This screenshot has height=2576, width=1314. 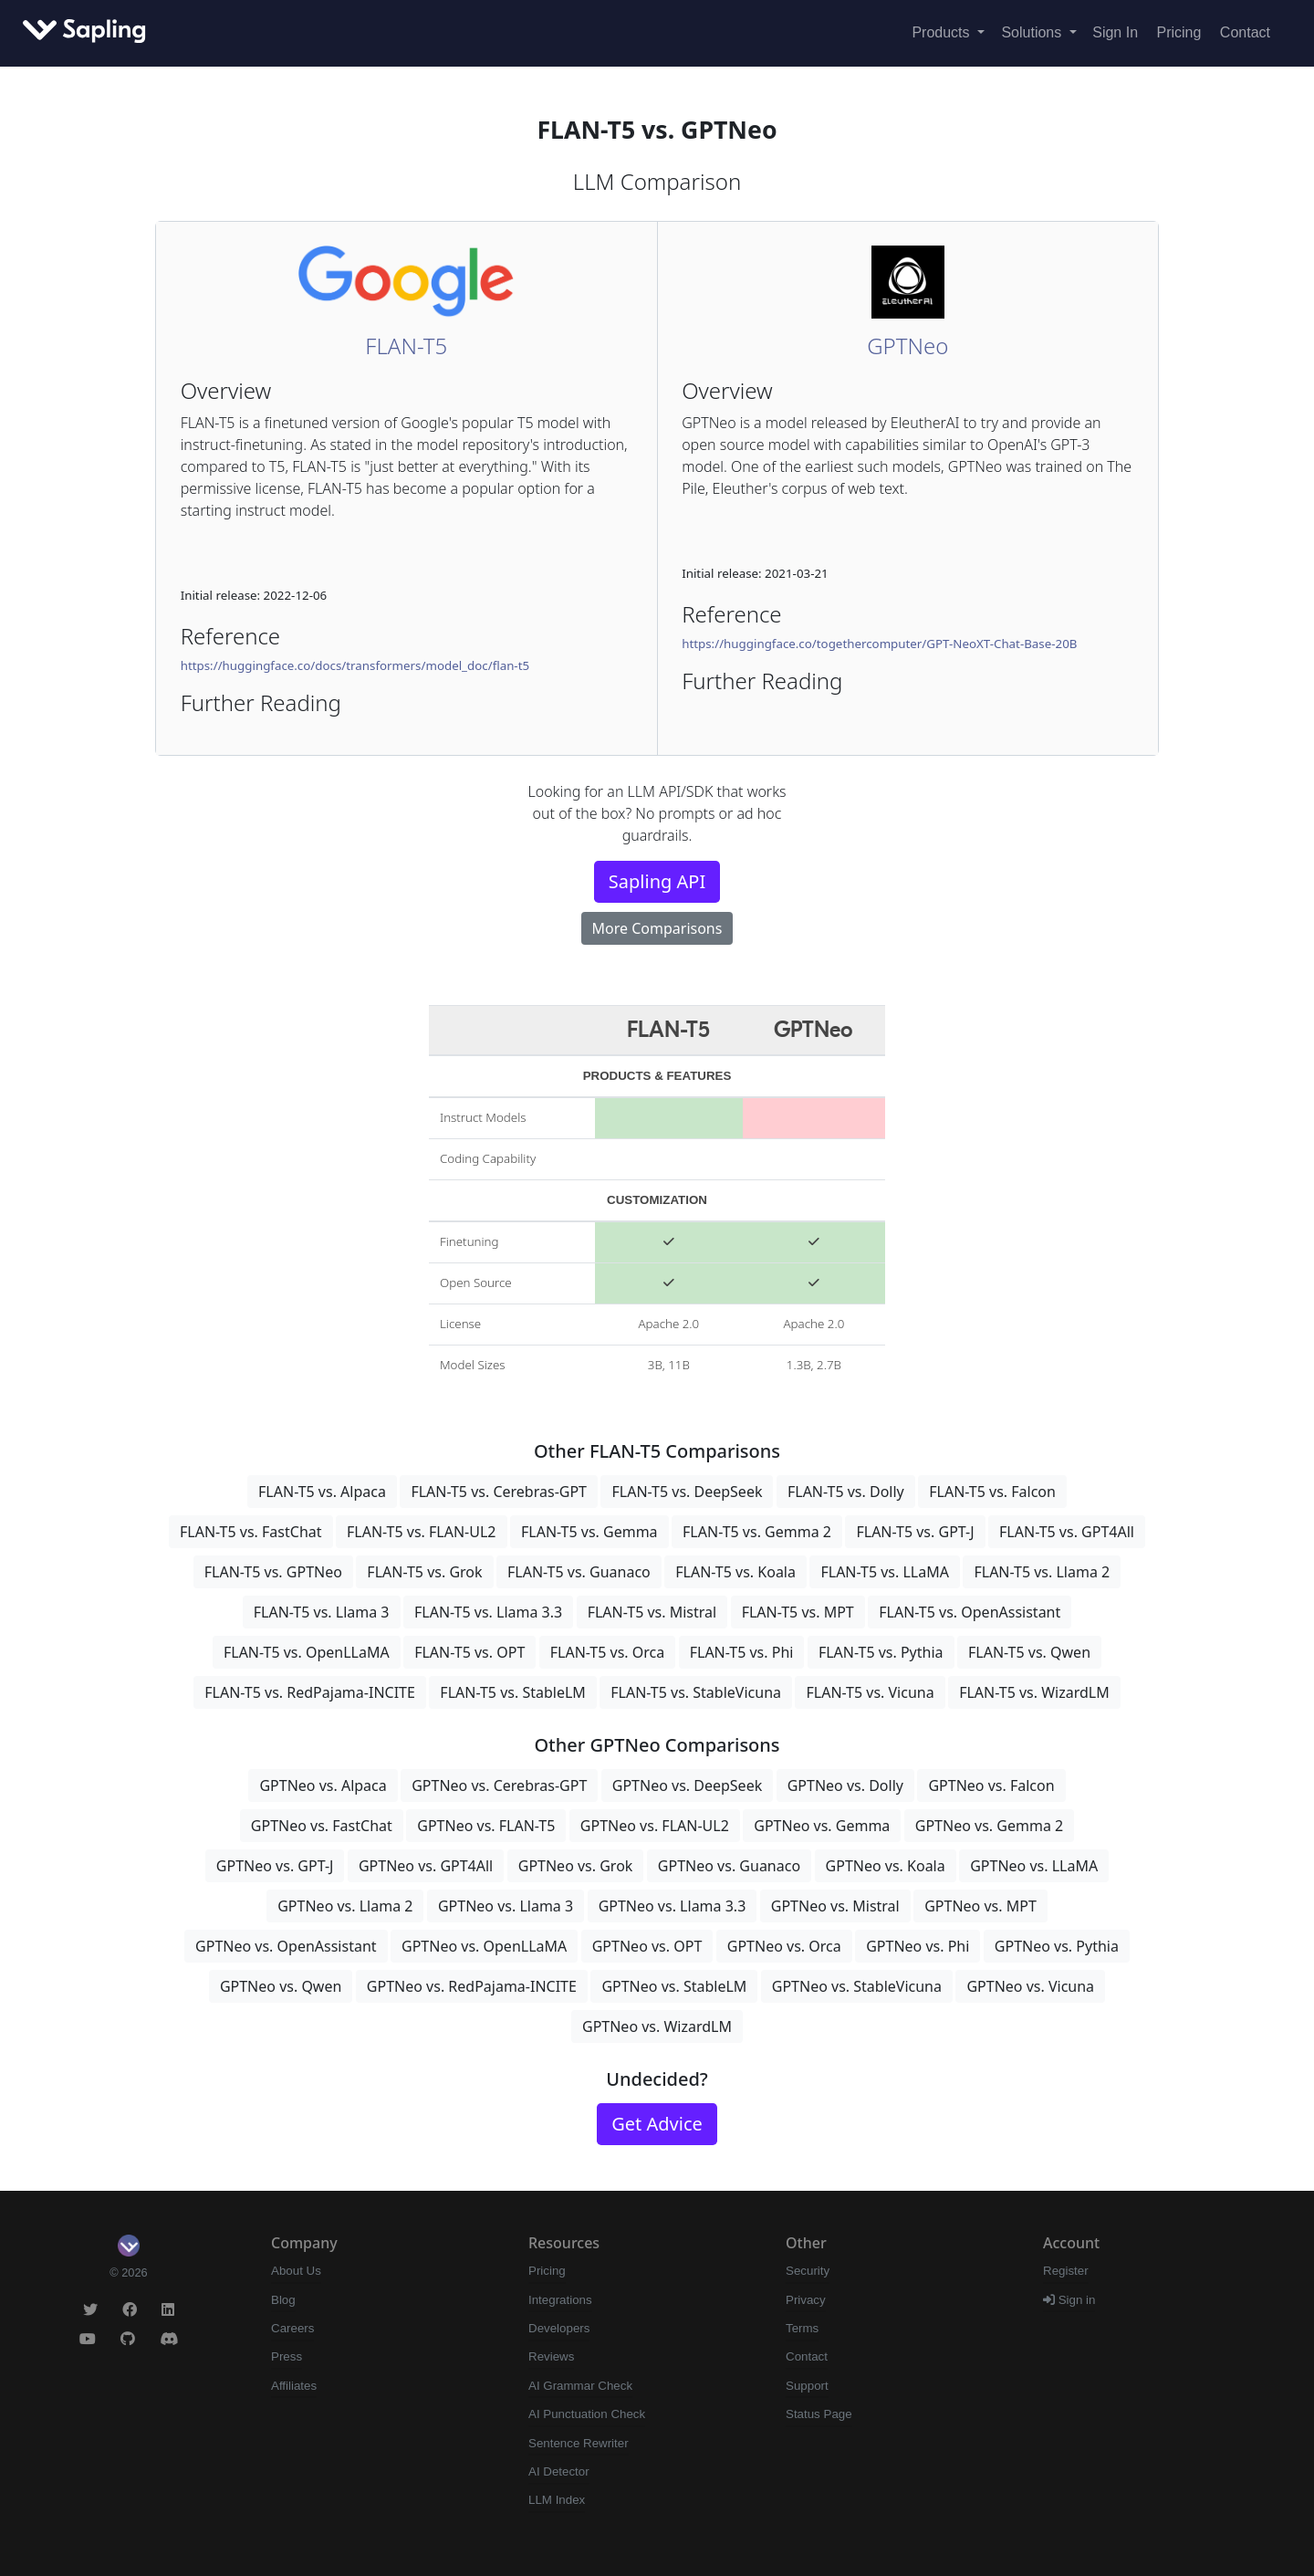 What do you see at coordinates (784, 1946) in the screenshot?
I see `GPTNeo vs. Orca` at bounding box center [784, 1946].